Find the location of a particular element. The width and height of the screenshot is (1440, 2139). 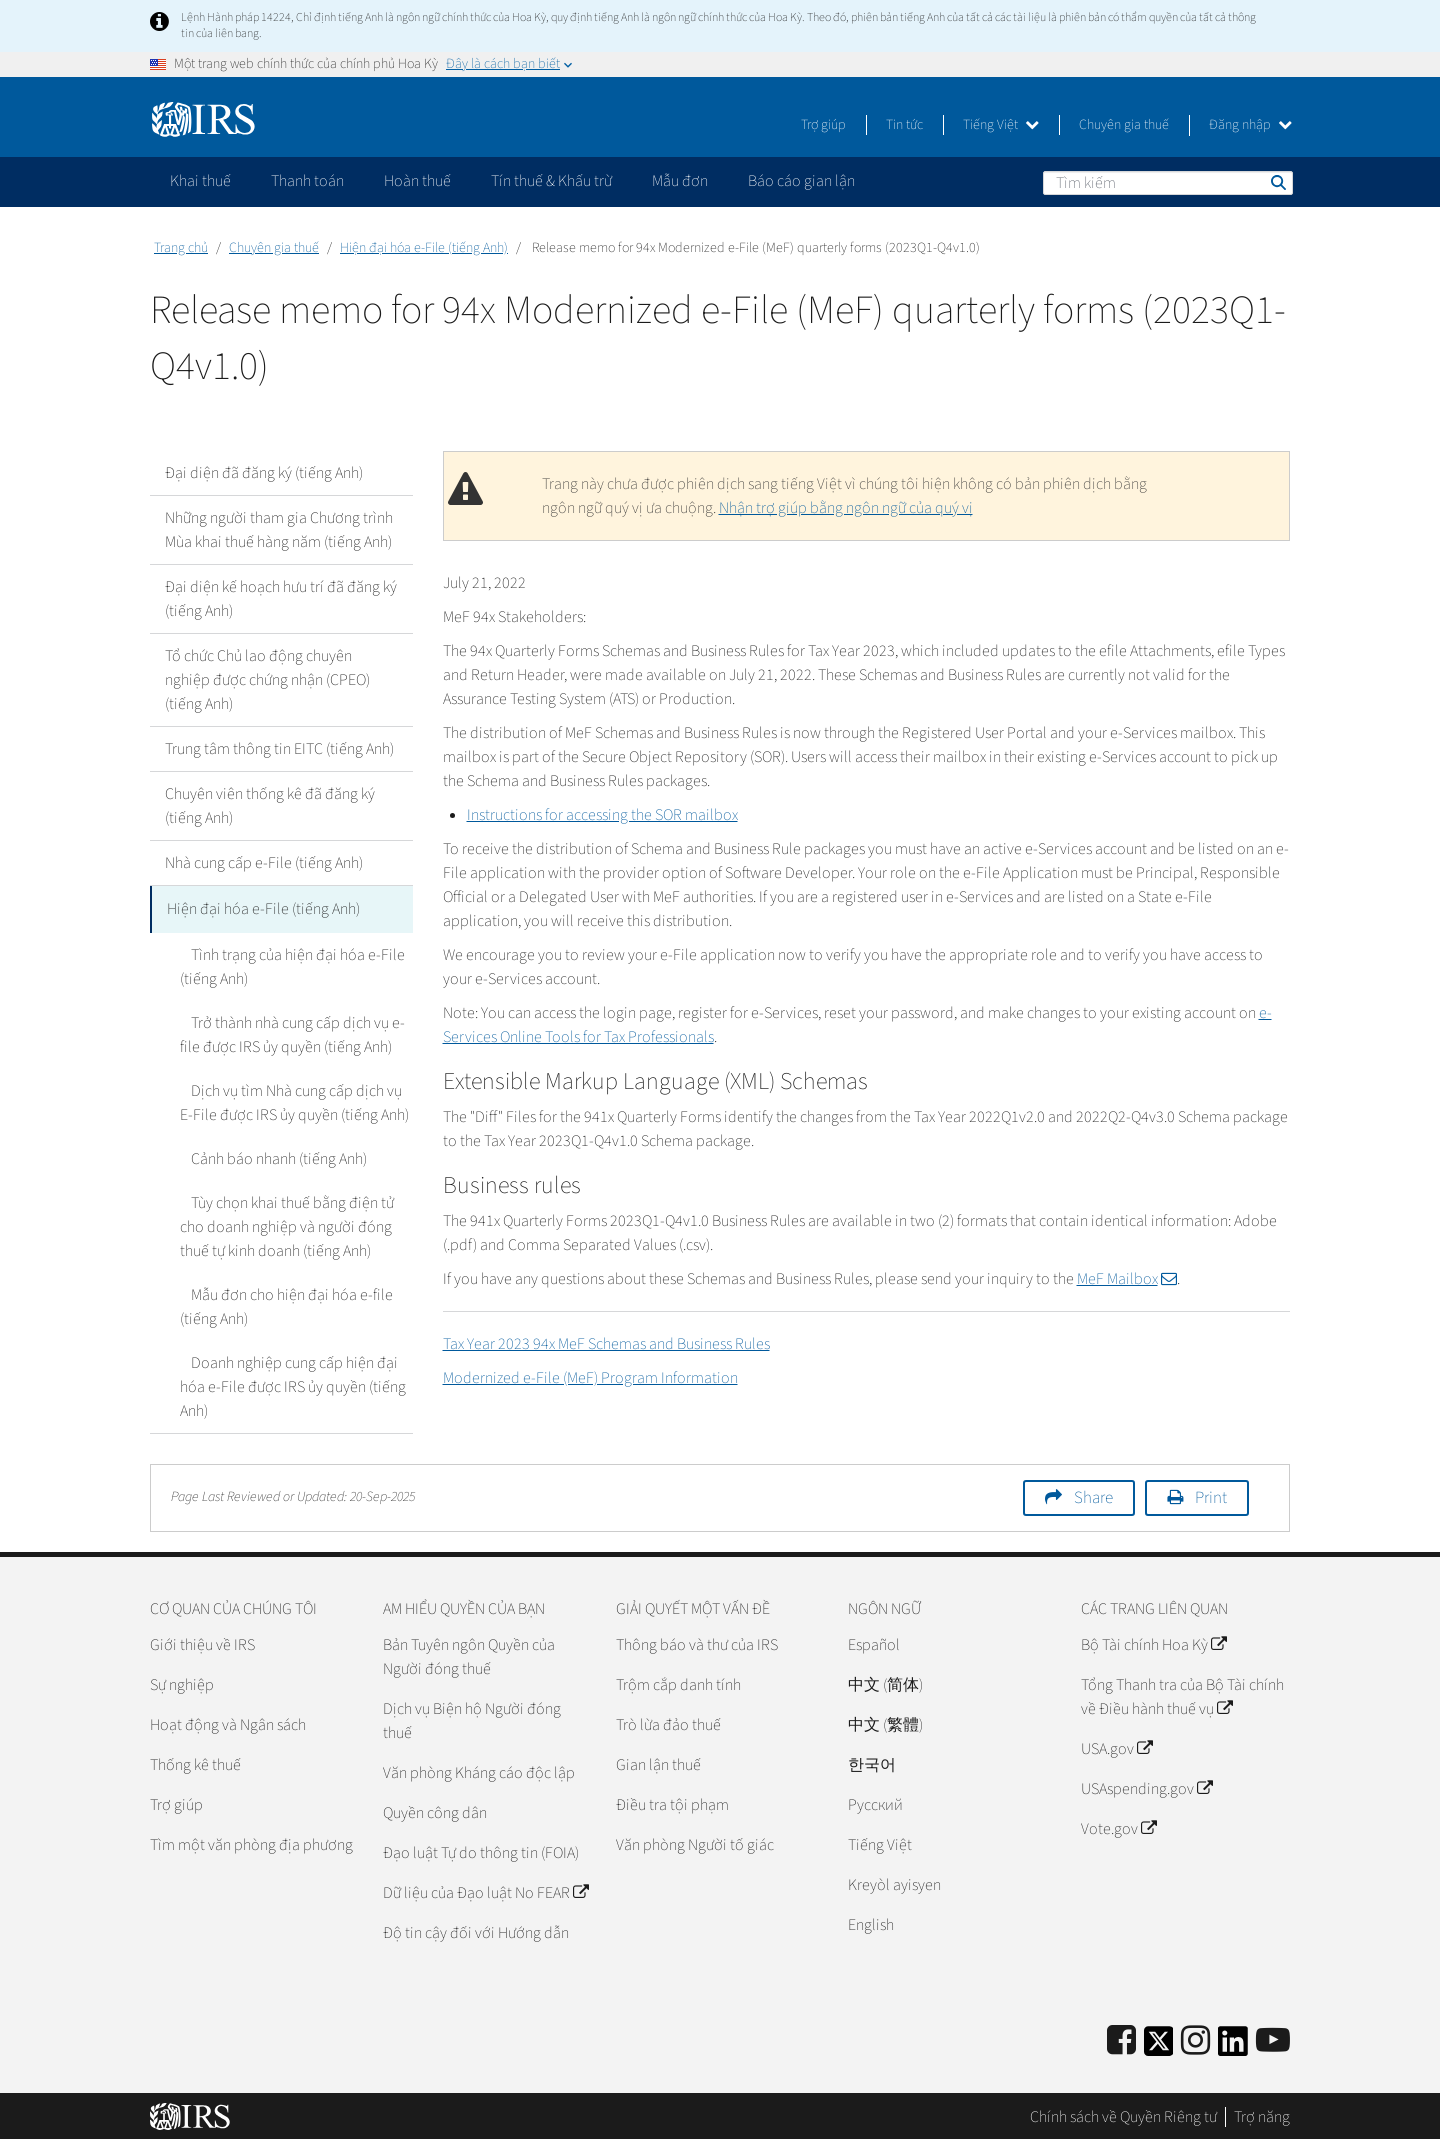

Print is located at coordinates (1211, 1495).